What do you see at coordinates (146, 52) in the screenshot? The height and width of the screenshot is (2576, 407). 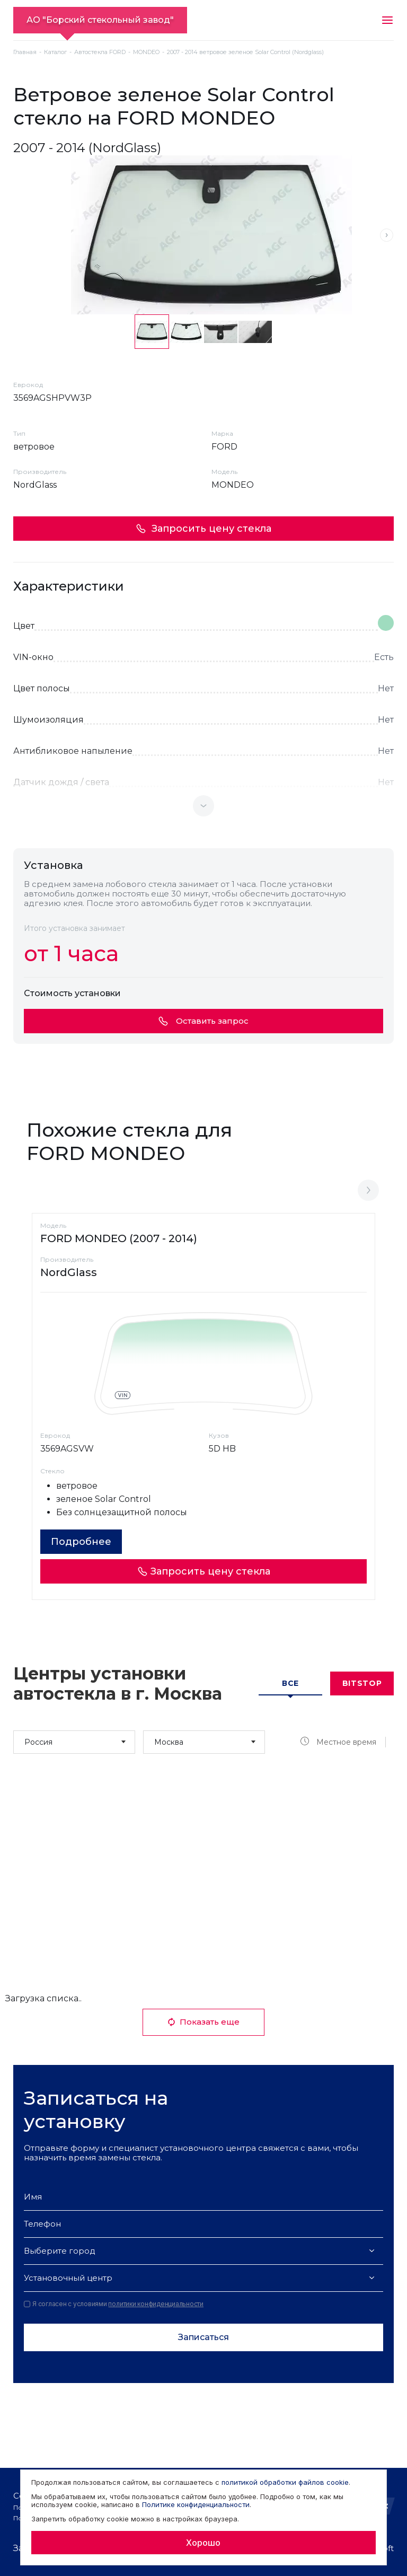 I see `MONDEO` at bounding box center [146, 52].